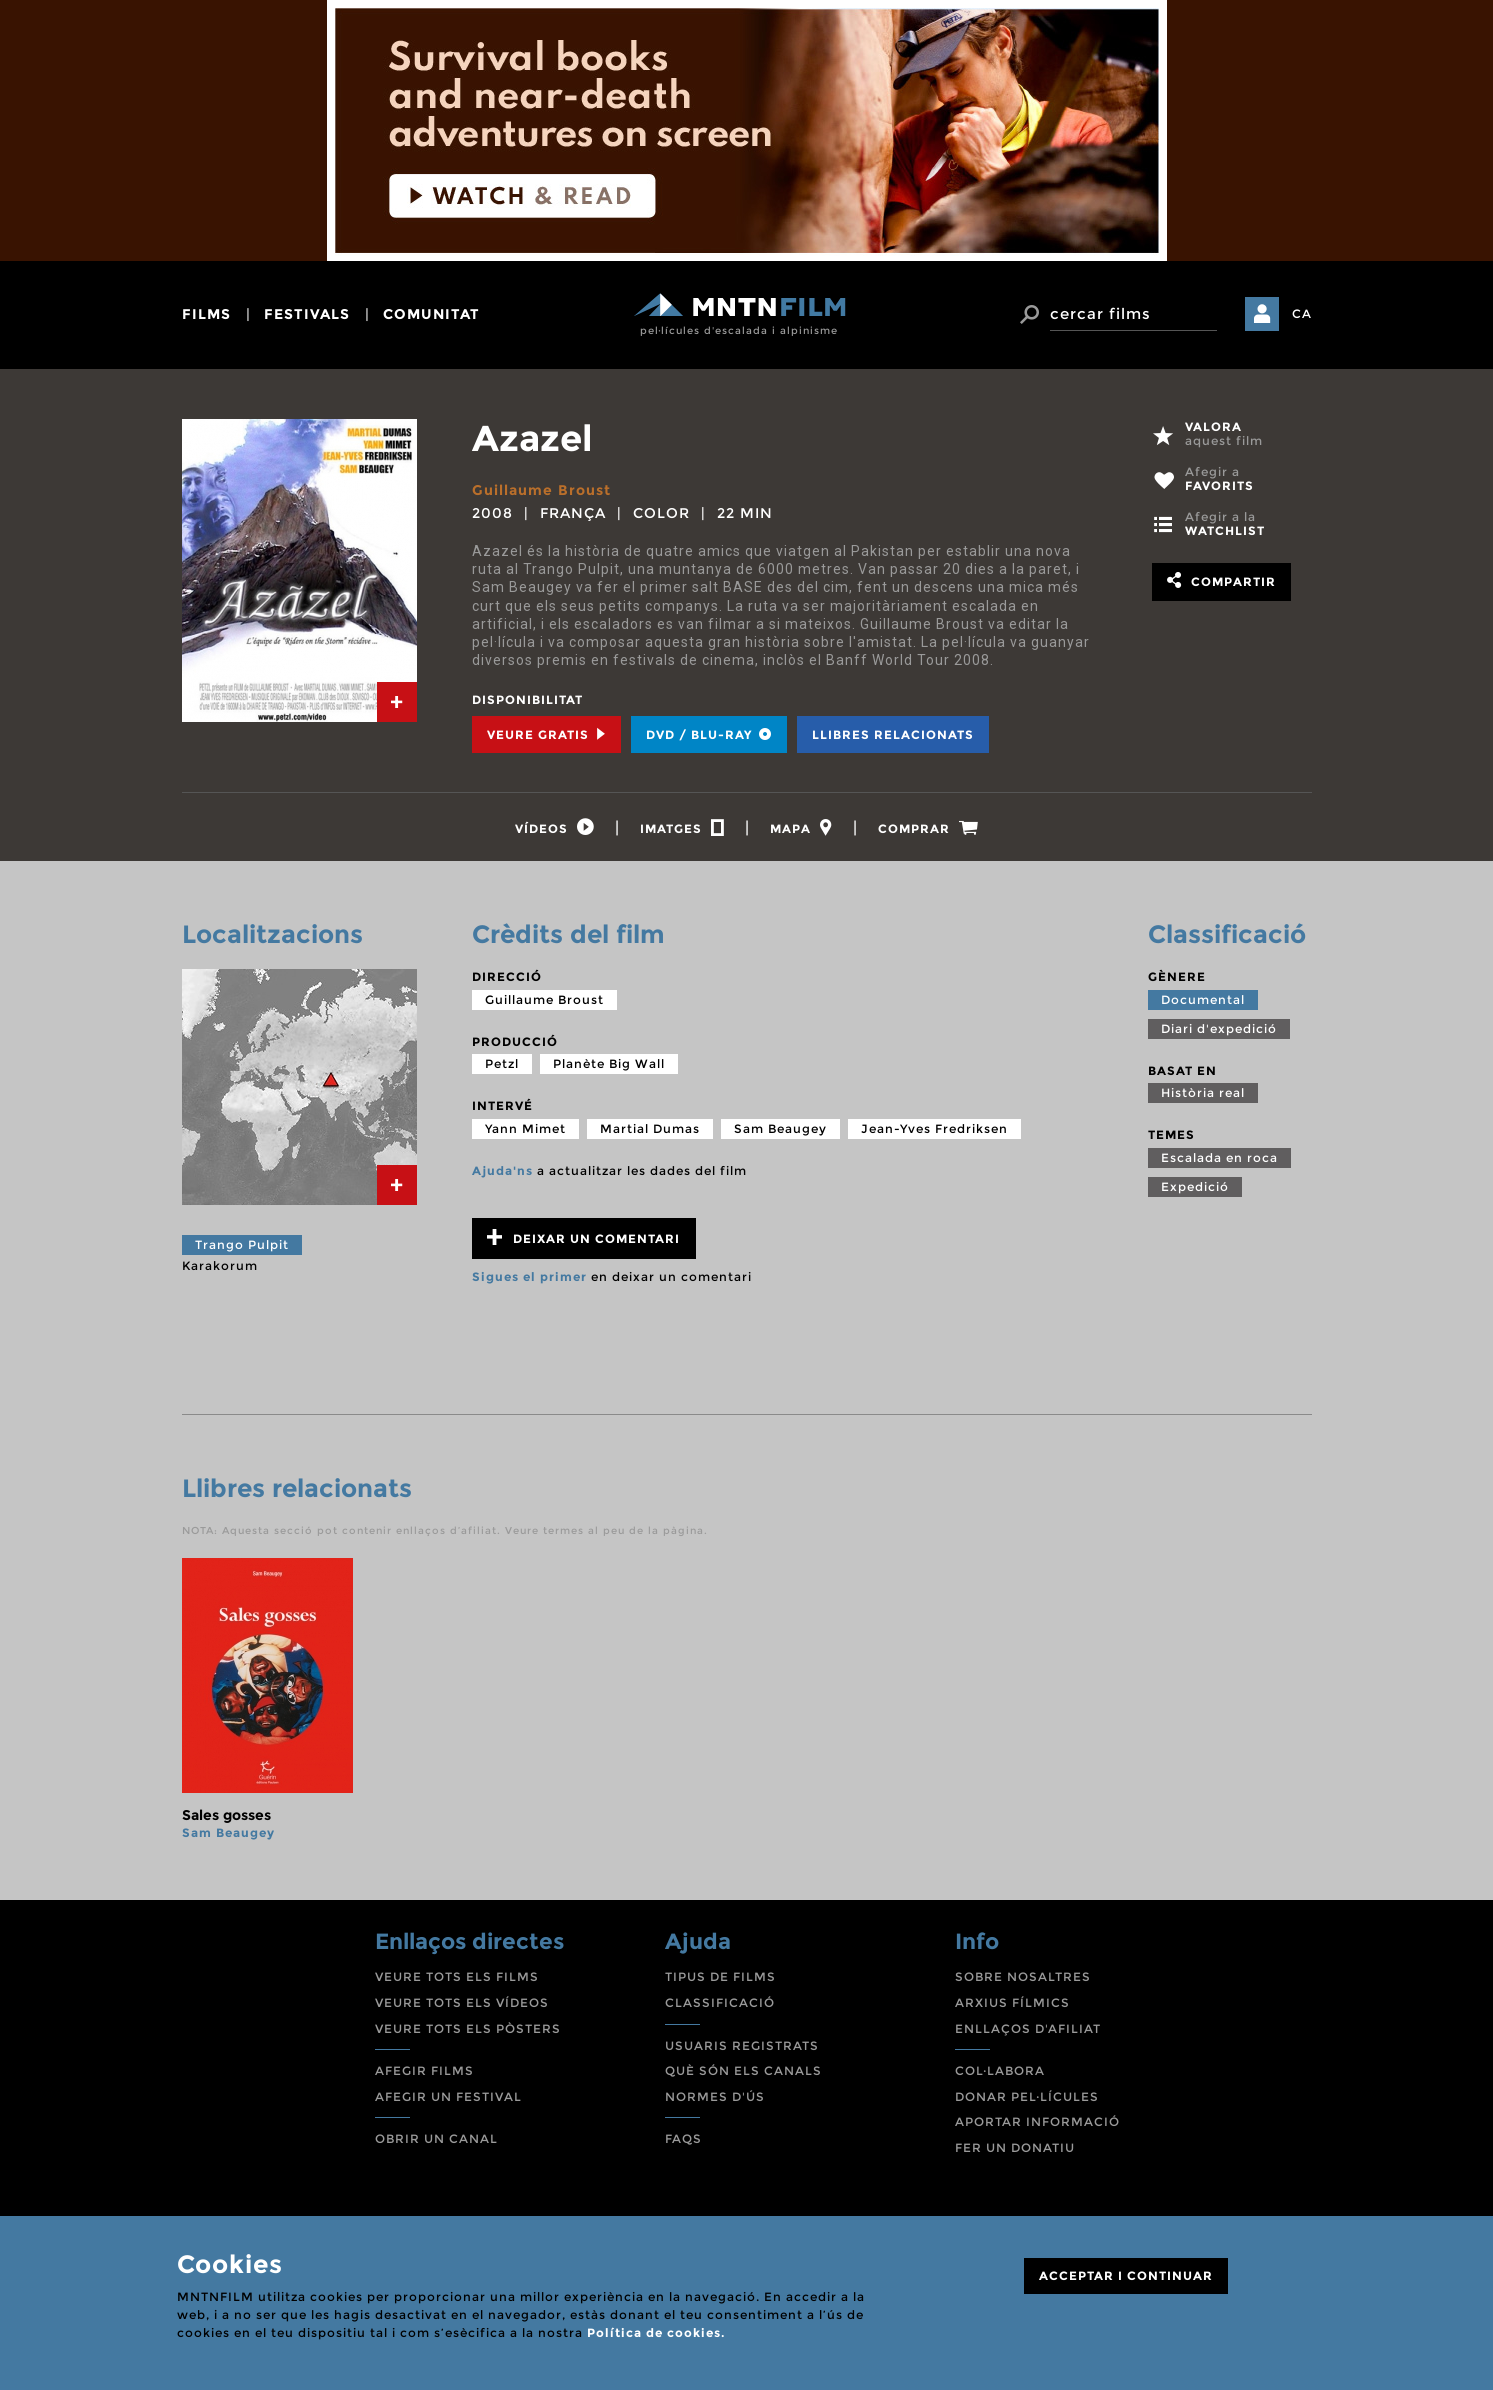  I want to click on Escalada en roca, so click(1219, 1157).